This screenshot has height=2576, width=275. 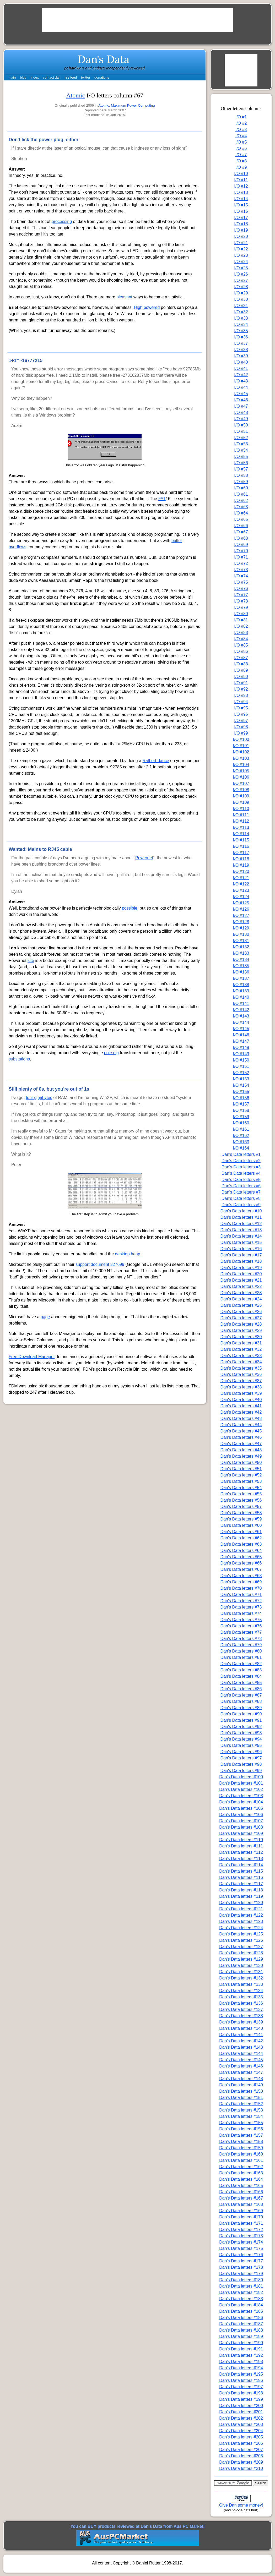 I want to click on I/O #45, so click(x=241, y=393).